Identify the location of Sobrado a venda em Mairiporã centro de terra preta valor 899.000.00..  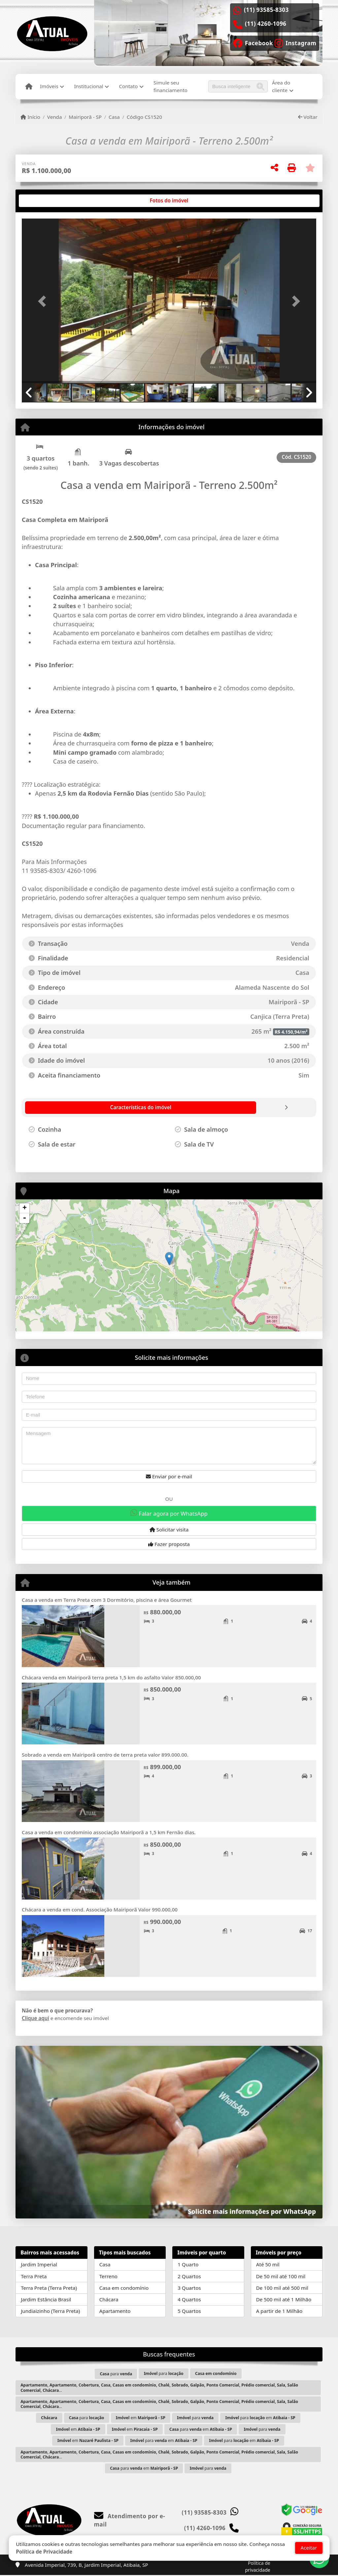
(105, 1754).